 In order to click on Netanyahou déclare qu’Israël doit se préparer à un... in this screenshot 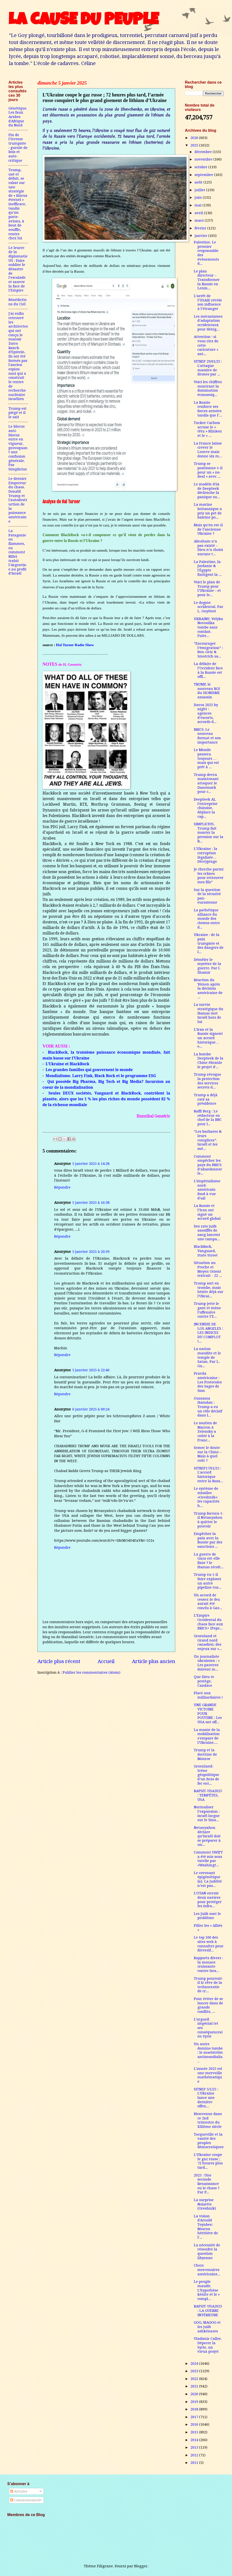, I will do `click(207, 1836)`.